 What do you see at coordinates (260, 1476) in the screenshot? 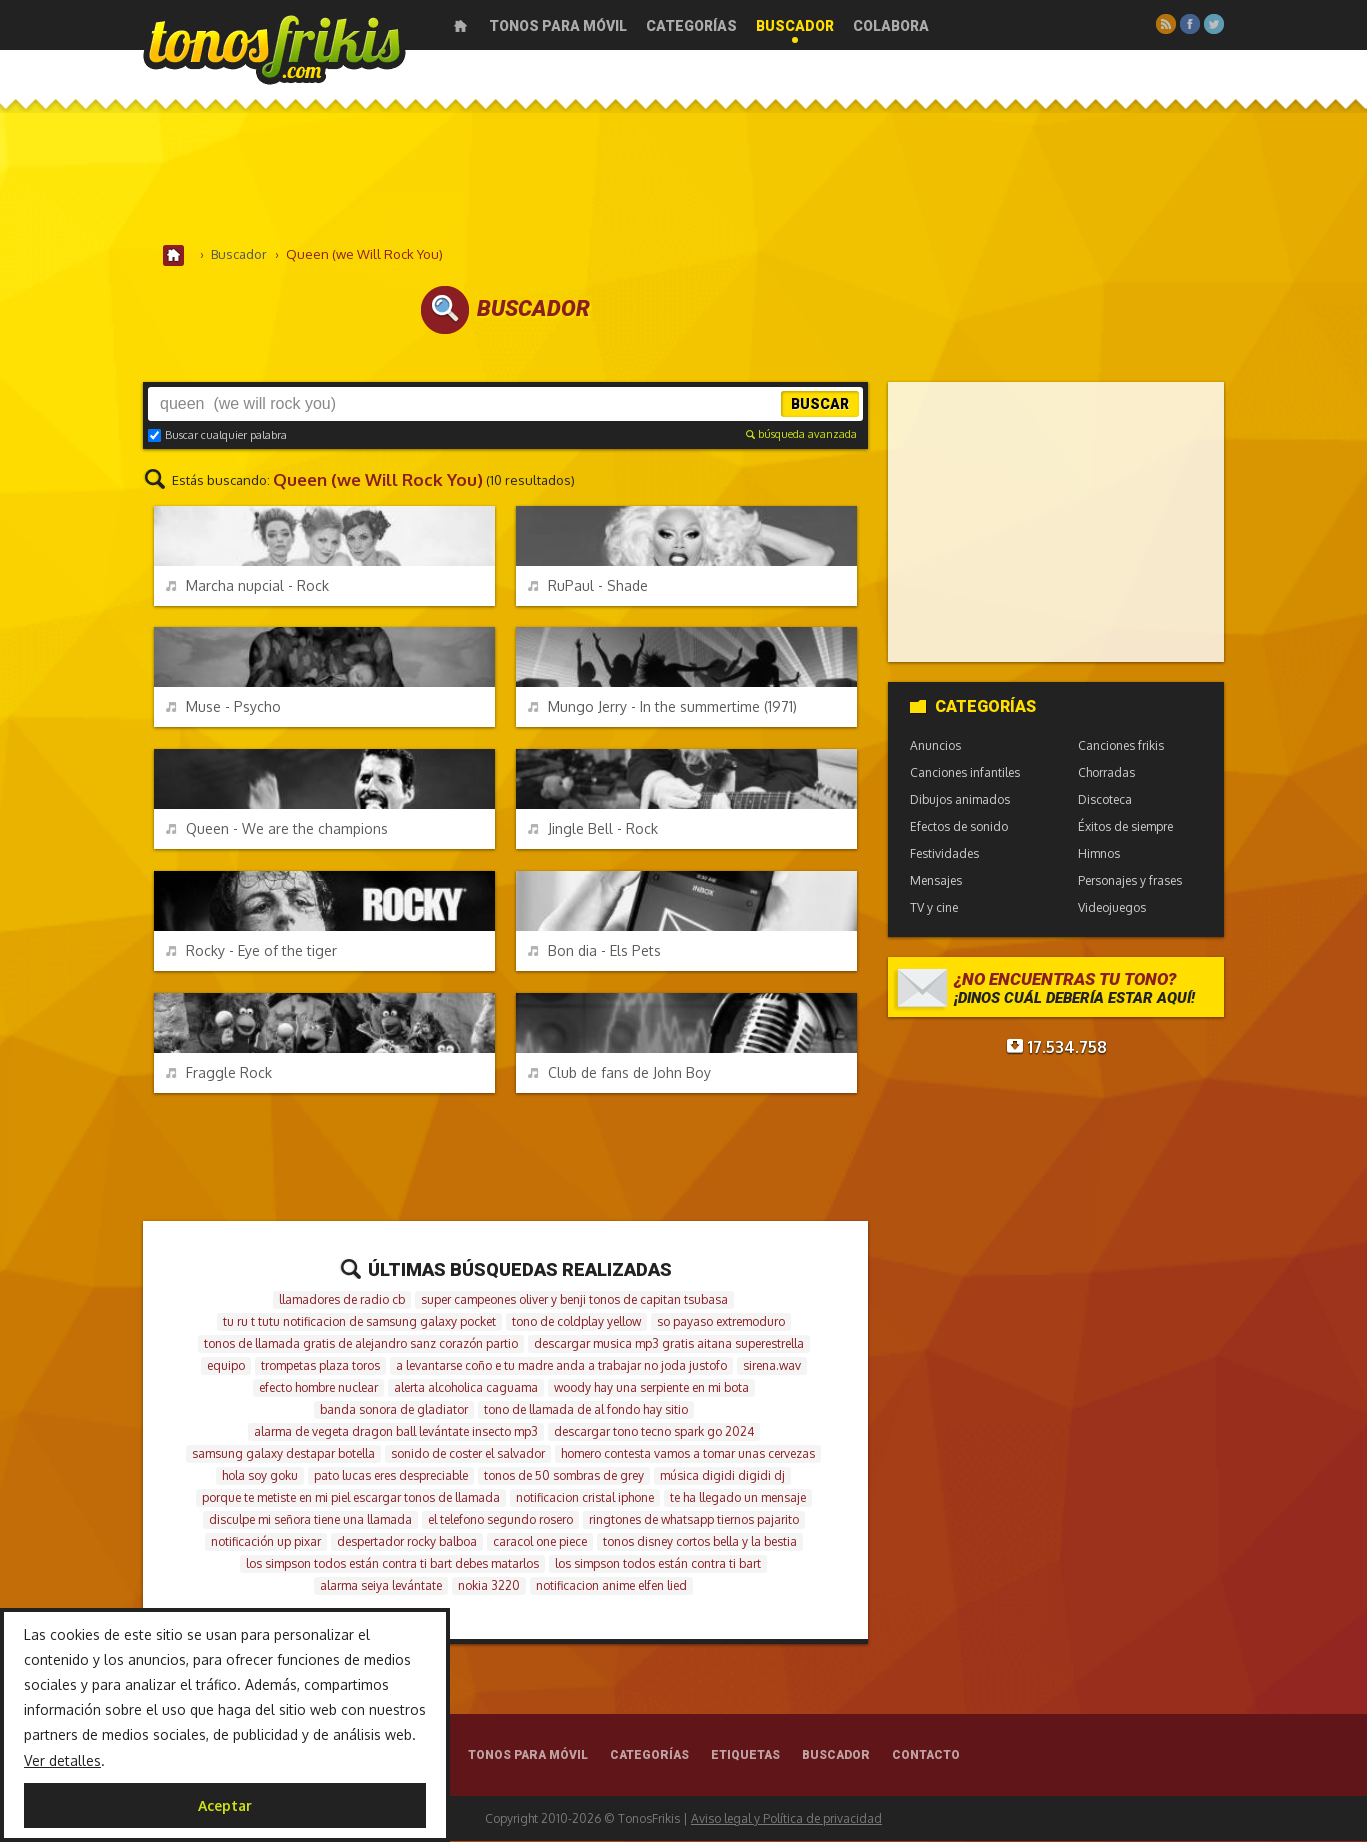
I see `hola soy goku` at bounding box center [260, 1476].